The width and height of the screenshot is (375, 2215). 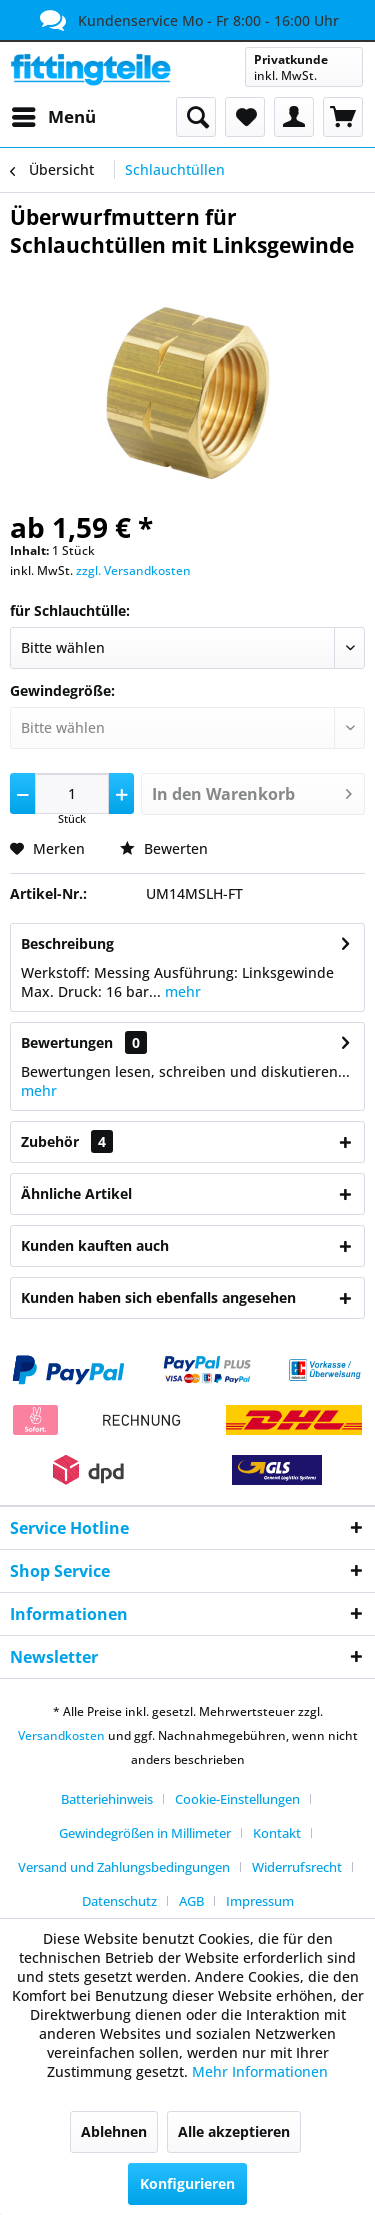 What do you see at coordinates (187, 2183) in the screenshot?
I see `Konfigurieren` at bounding box center [187, 2183].